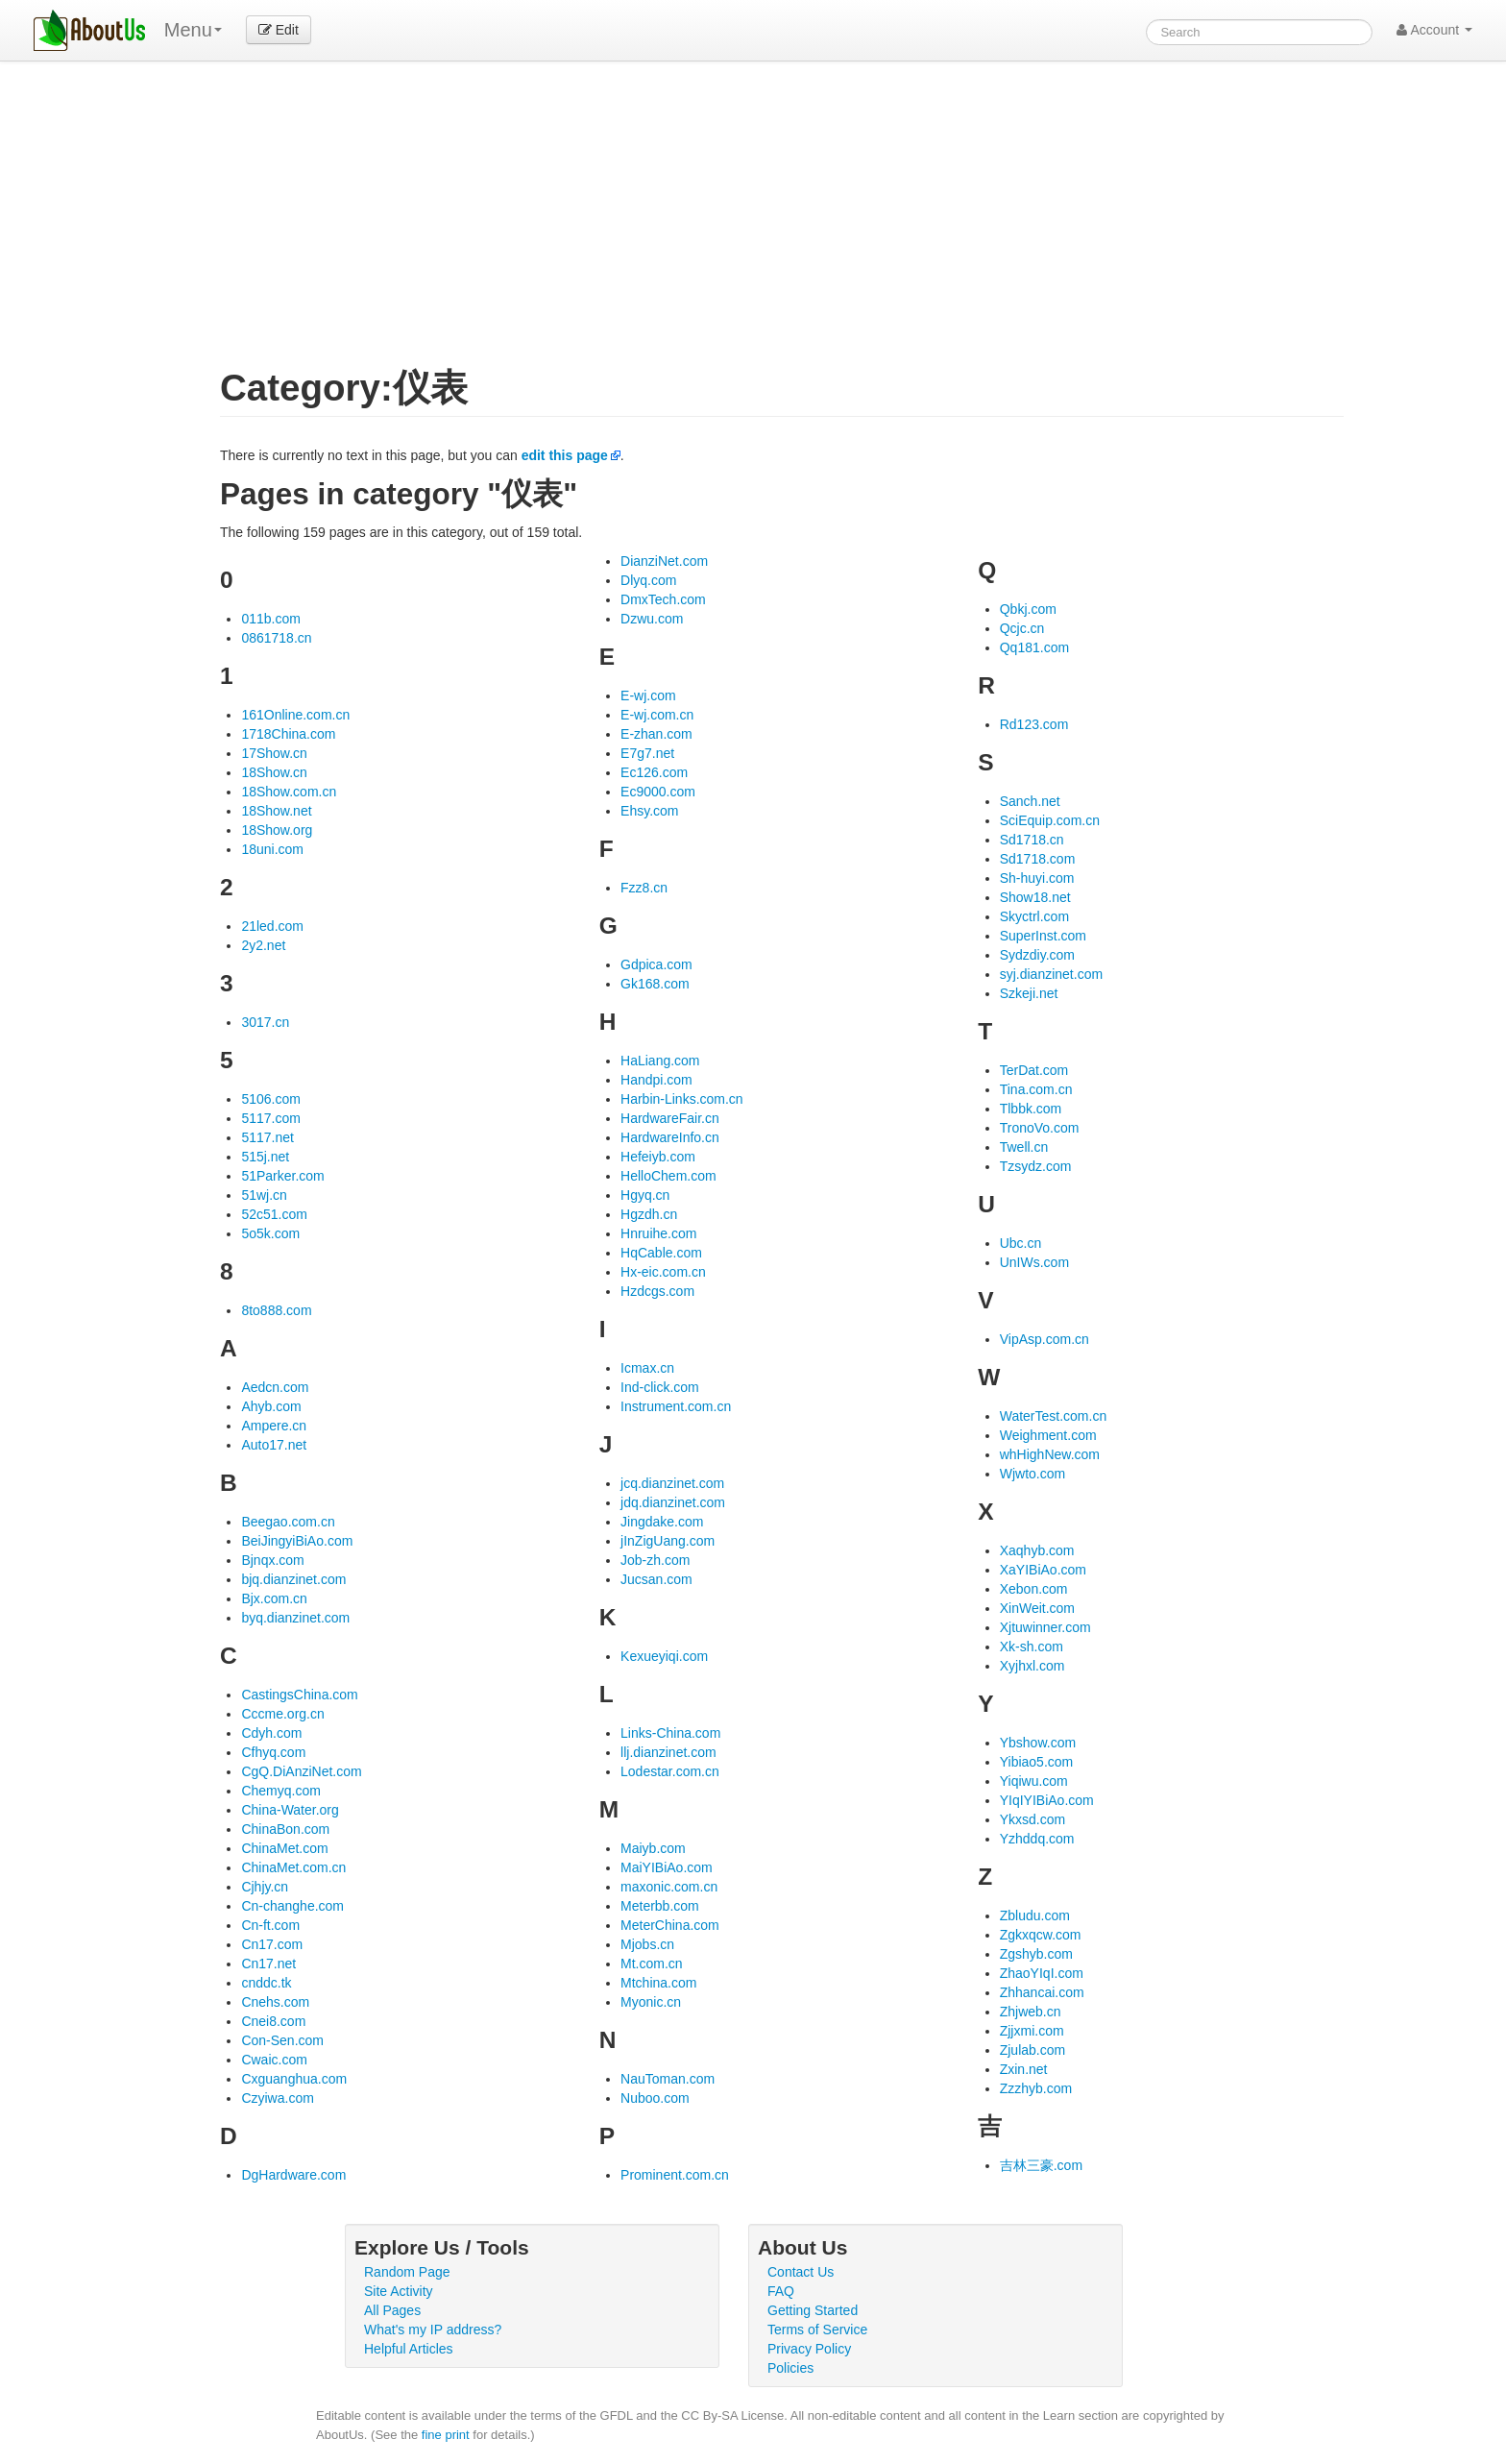 The height and width of the screenshot is (2464, 1506). Describe the element at coordinates (660, 1060) in the screenshot. I see `HaLiang.com` at that location.